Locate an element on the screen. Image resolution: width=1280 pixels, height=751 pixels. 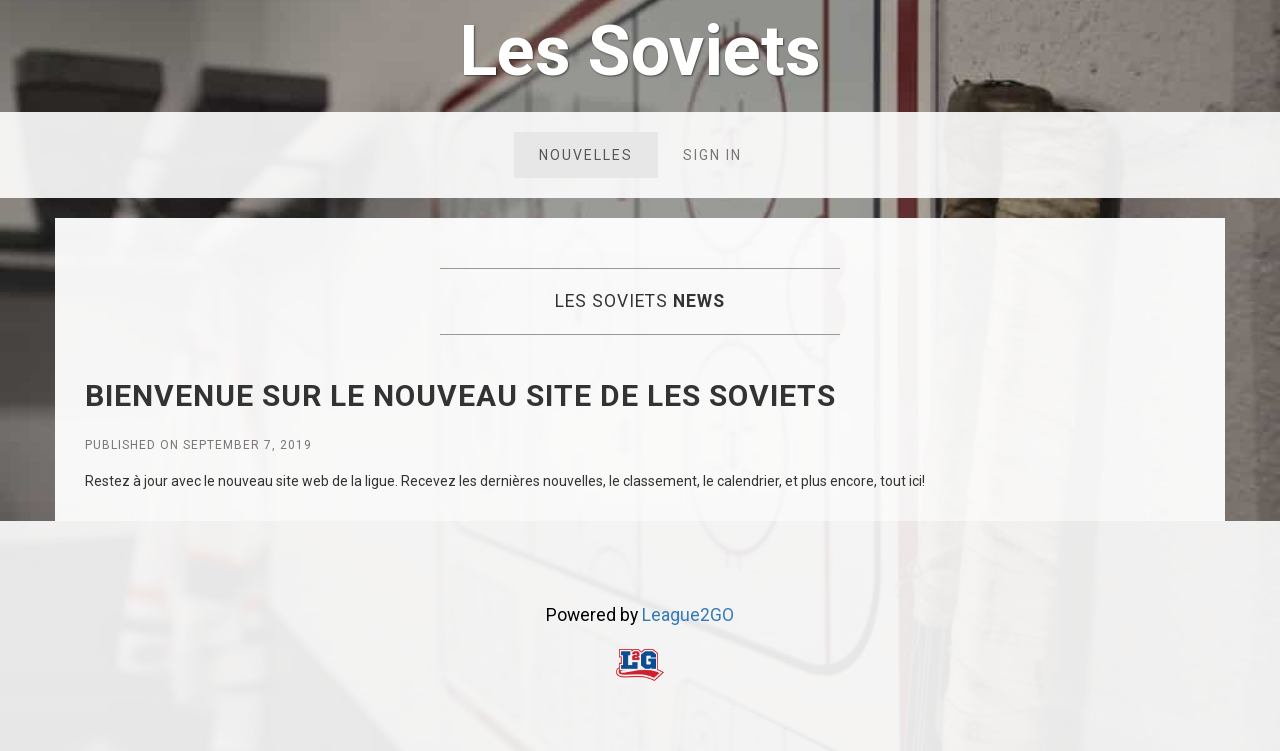
Nouvelles is located at coordinates (586, 155).